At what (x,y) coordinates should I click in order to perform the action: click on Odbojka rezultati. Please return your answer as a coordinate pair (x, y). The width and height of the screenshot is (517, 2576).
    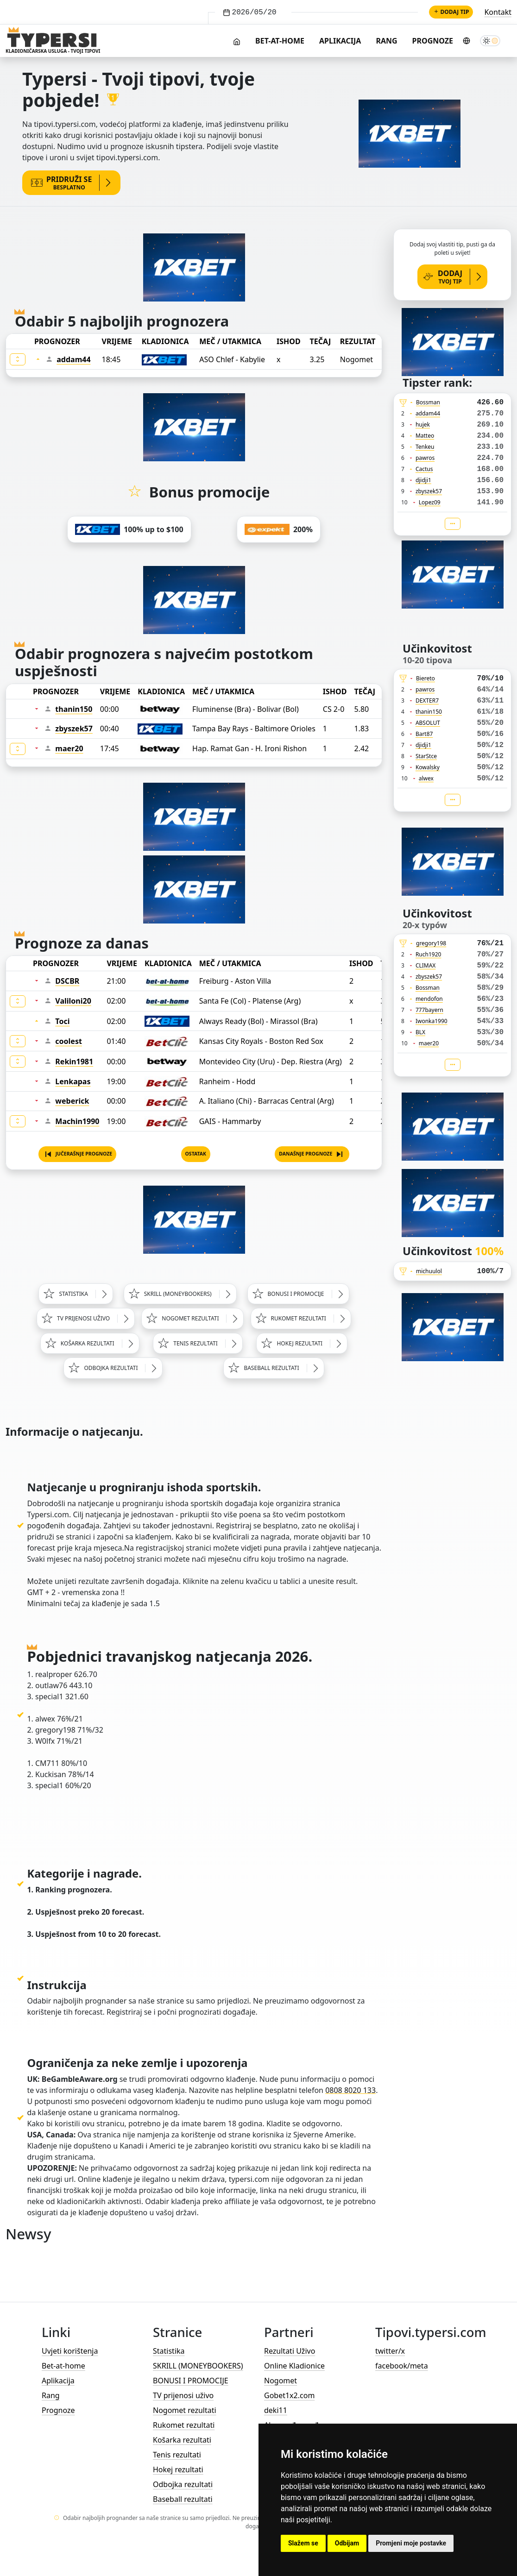
    Looking at the image, I should click on (183, 2484).